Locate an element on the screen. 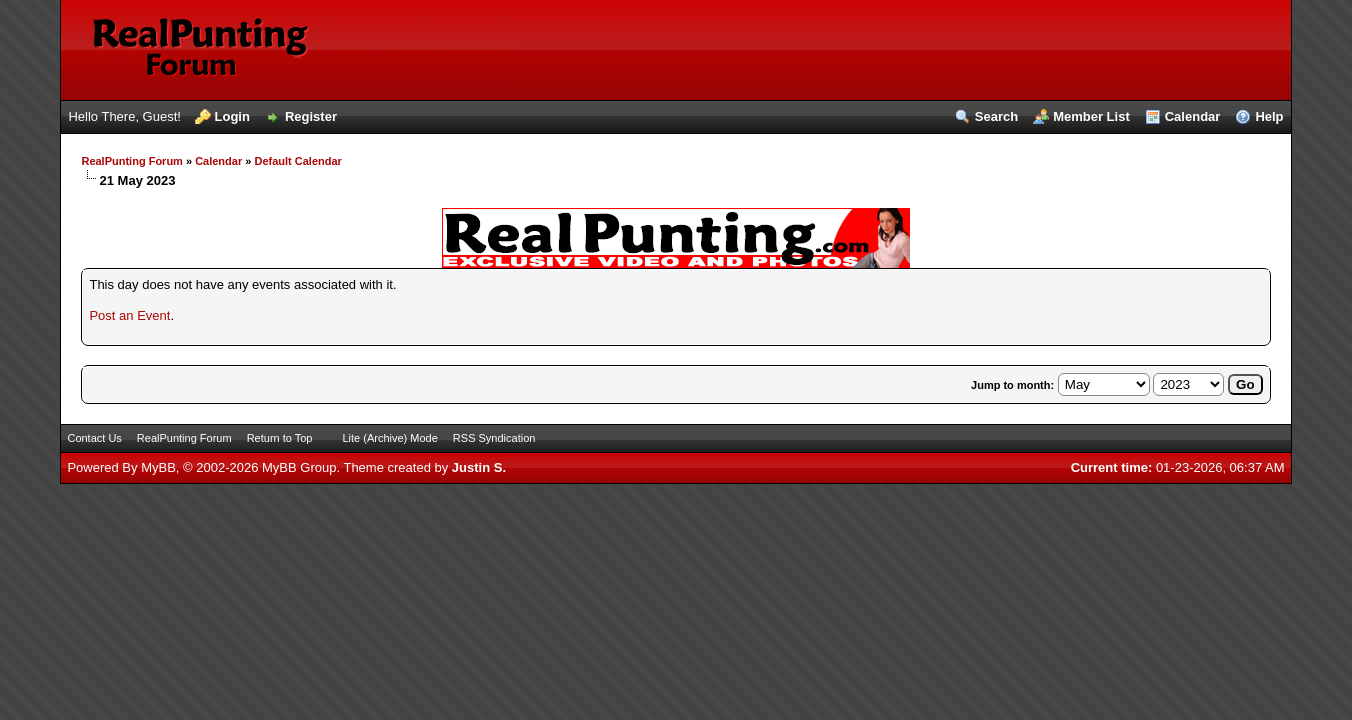 Image resolution: width=1352 pixels, height=720 pixels. Return to Top is located at coordinates (280, 438).